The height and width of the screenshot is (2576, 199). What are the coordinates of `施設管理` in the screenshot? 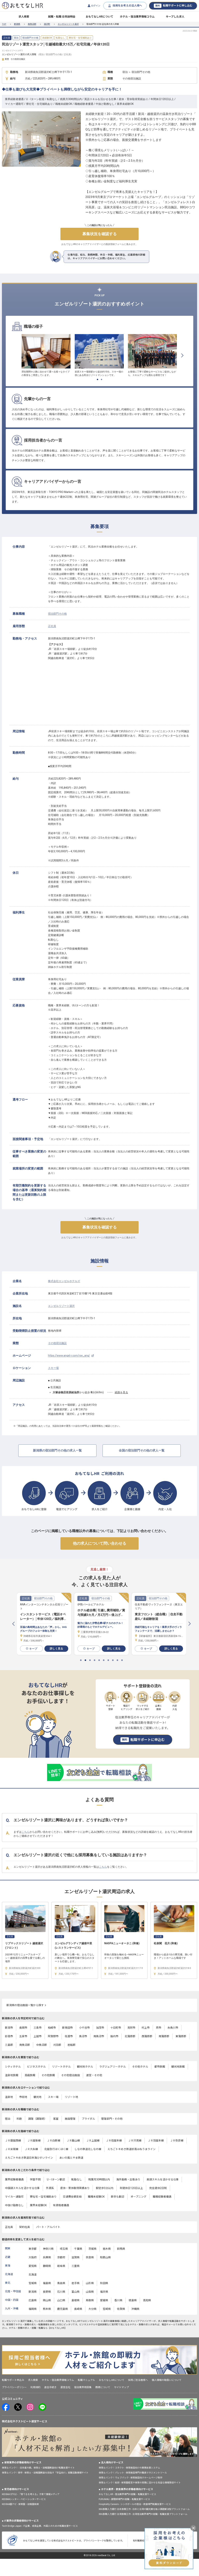 It's located at (70, 2118).